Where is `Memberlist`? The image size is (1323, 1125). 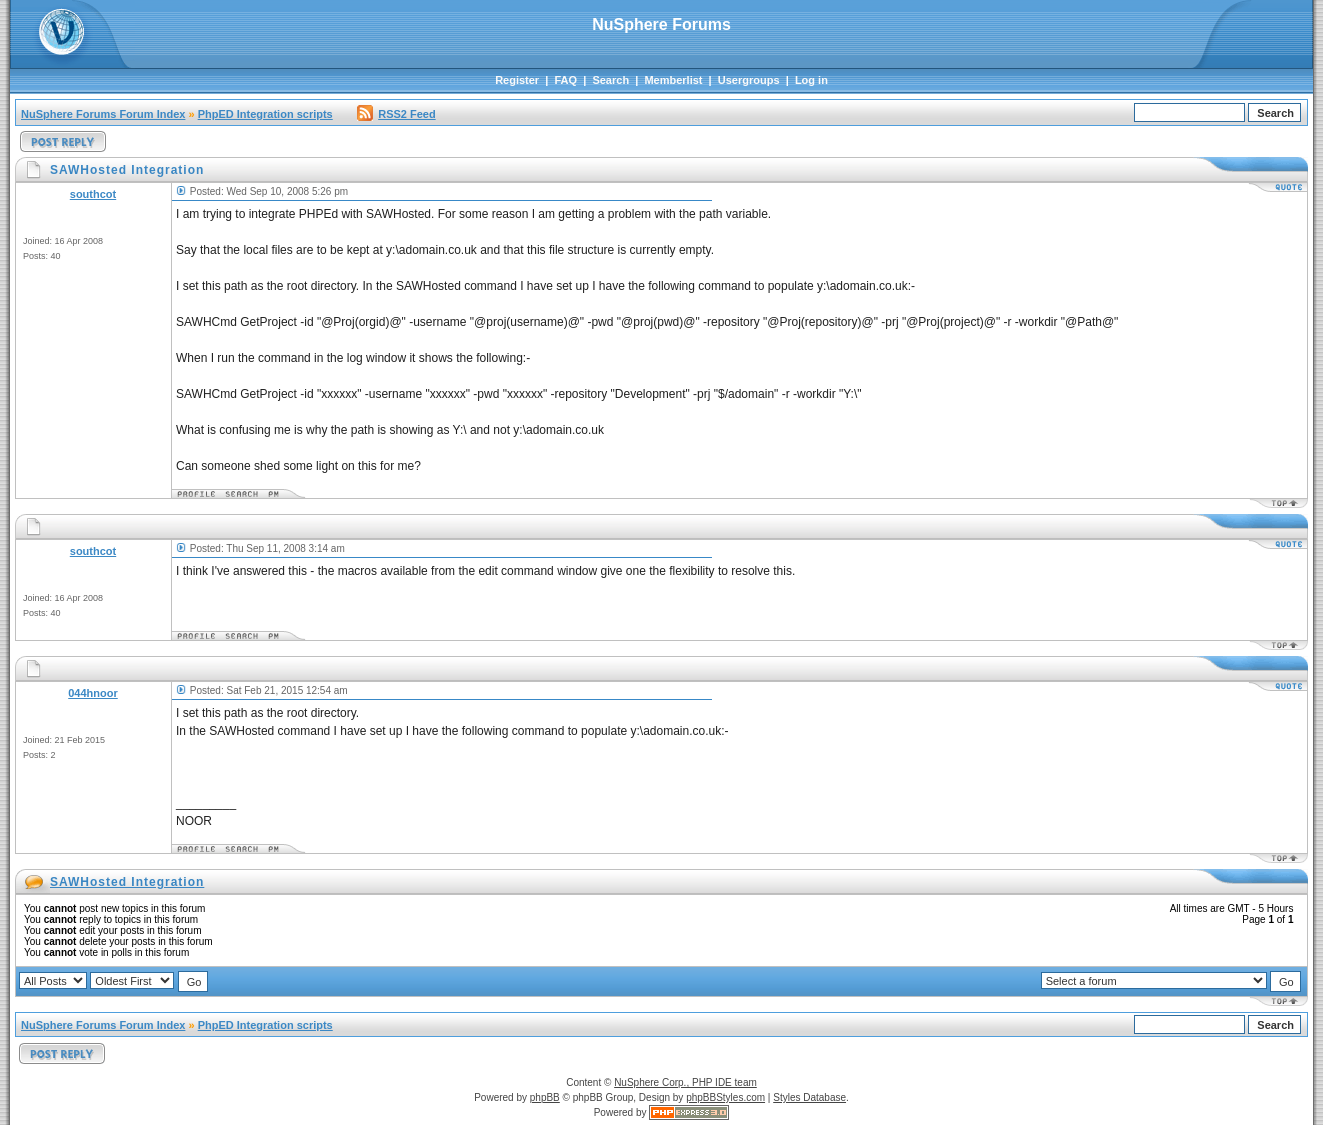
Memberlist is located at coordinates (673, 80).